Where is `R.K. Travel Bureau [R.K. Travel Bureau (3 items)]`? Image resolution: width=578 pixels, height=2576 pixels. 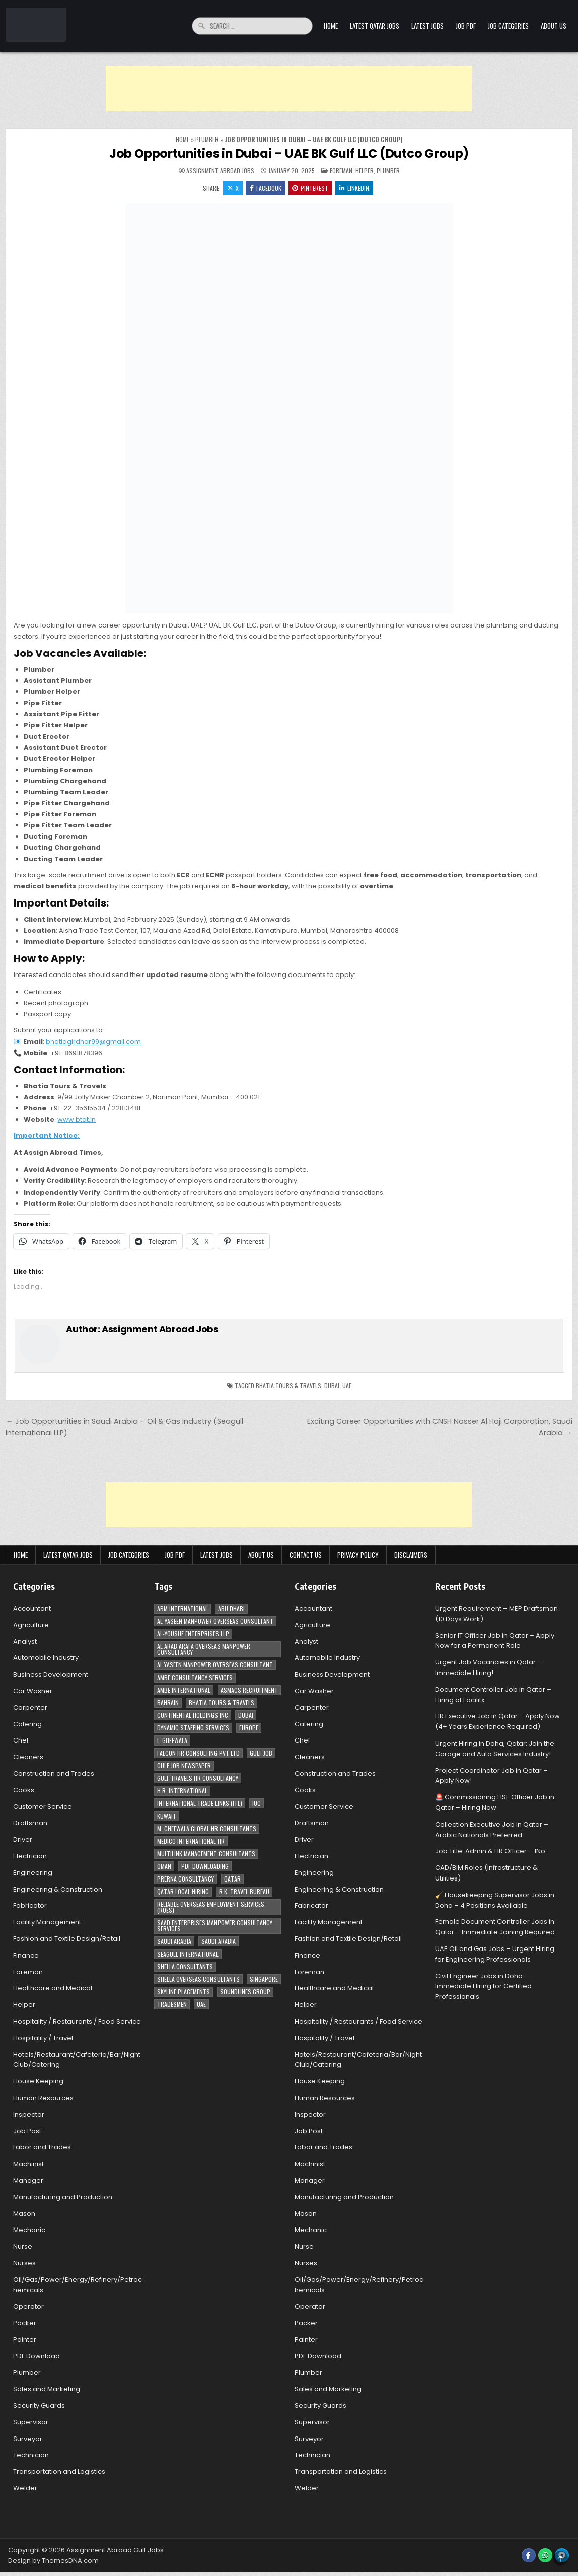
R.K. Travel Bureau [R.K. Travel Bureau (3 items)] is located at coordinates (244, 1891).